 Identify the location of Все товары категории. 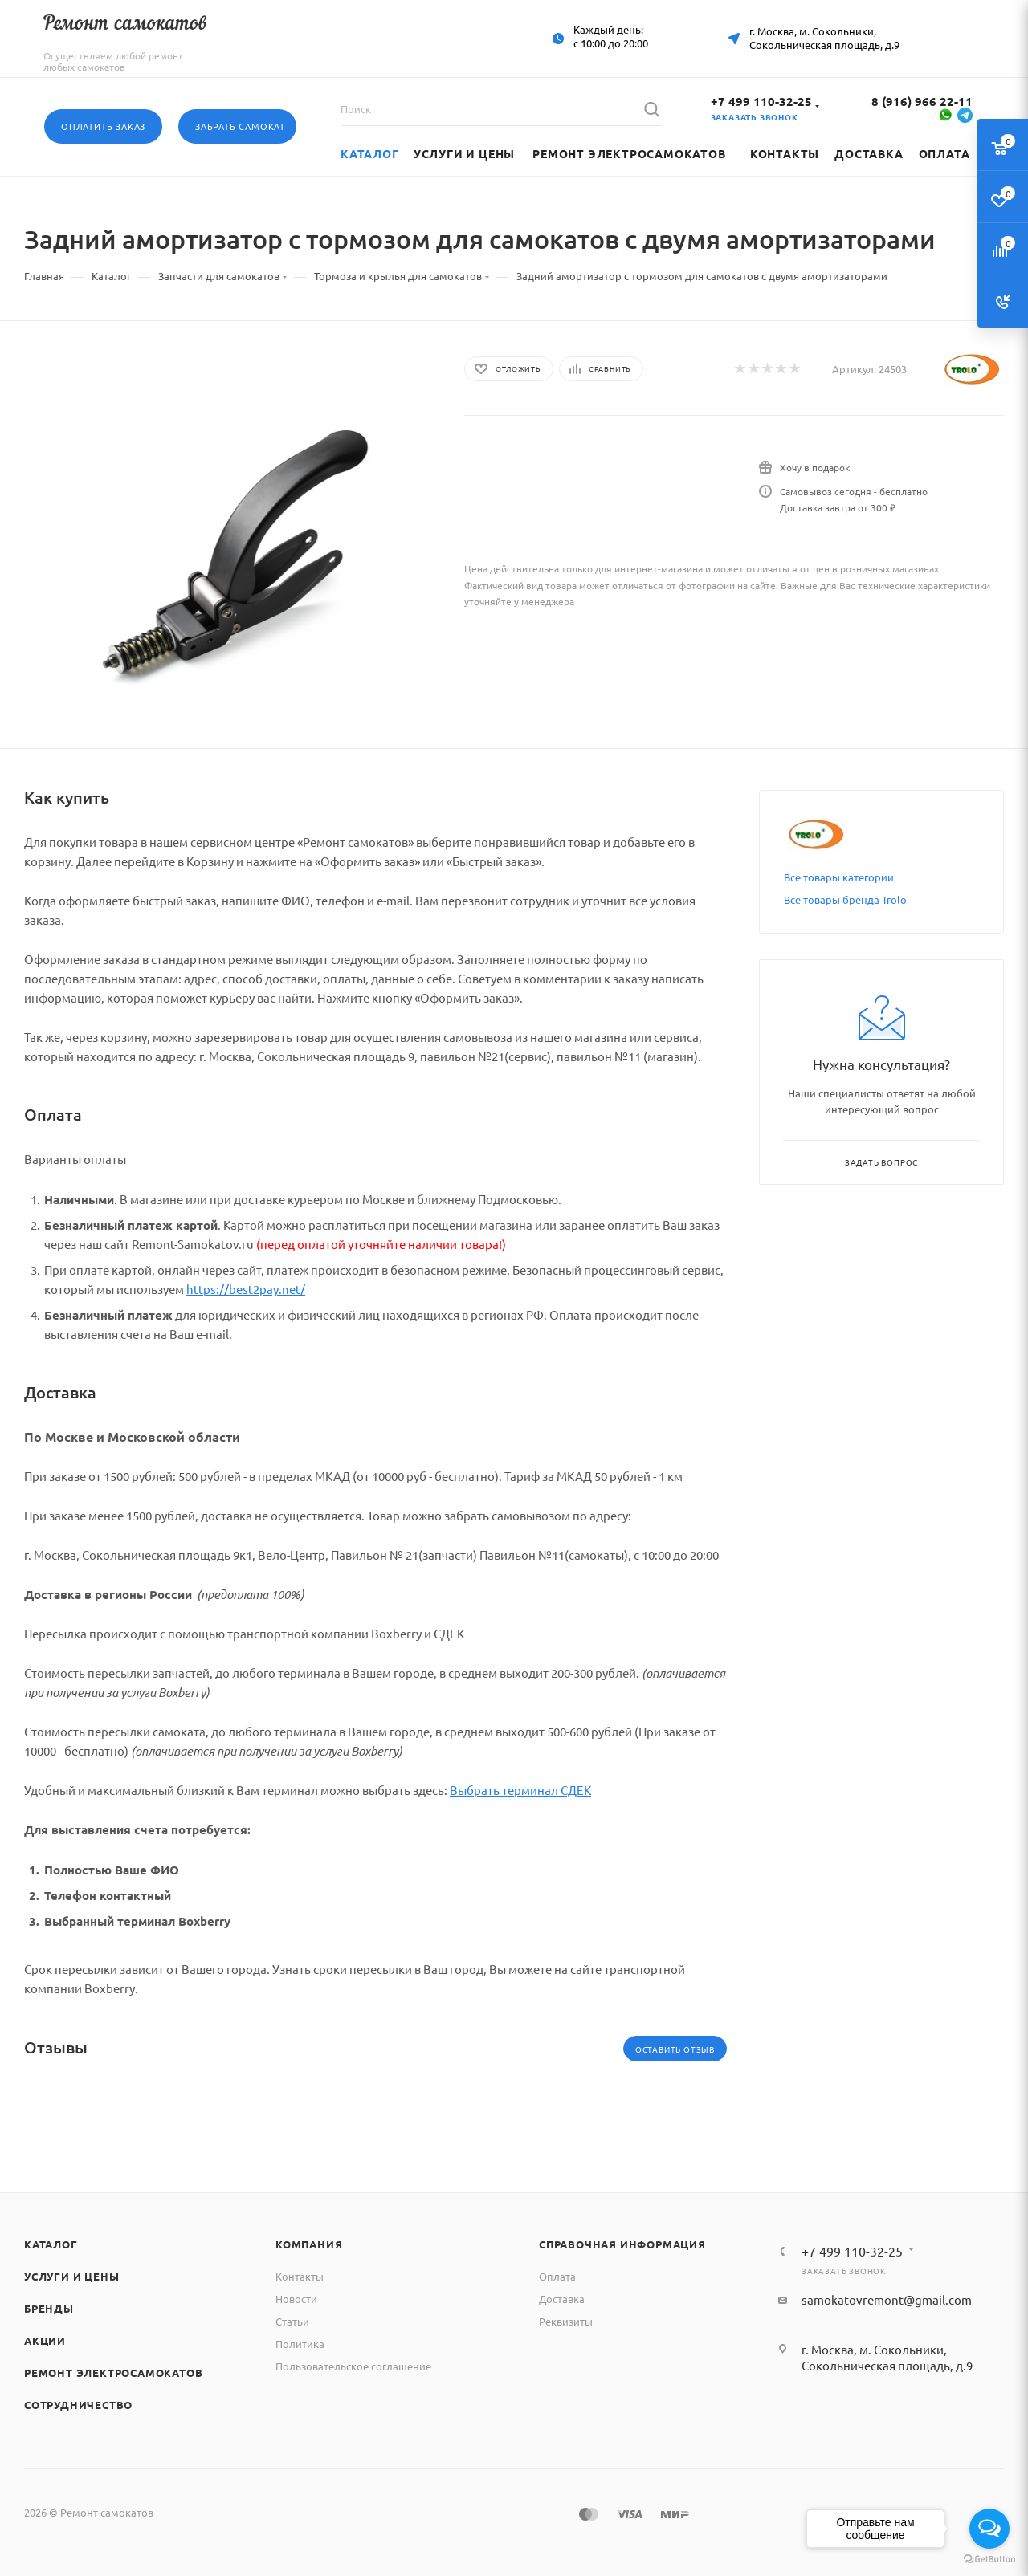
(839, 877).